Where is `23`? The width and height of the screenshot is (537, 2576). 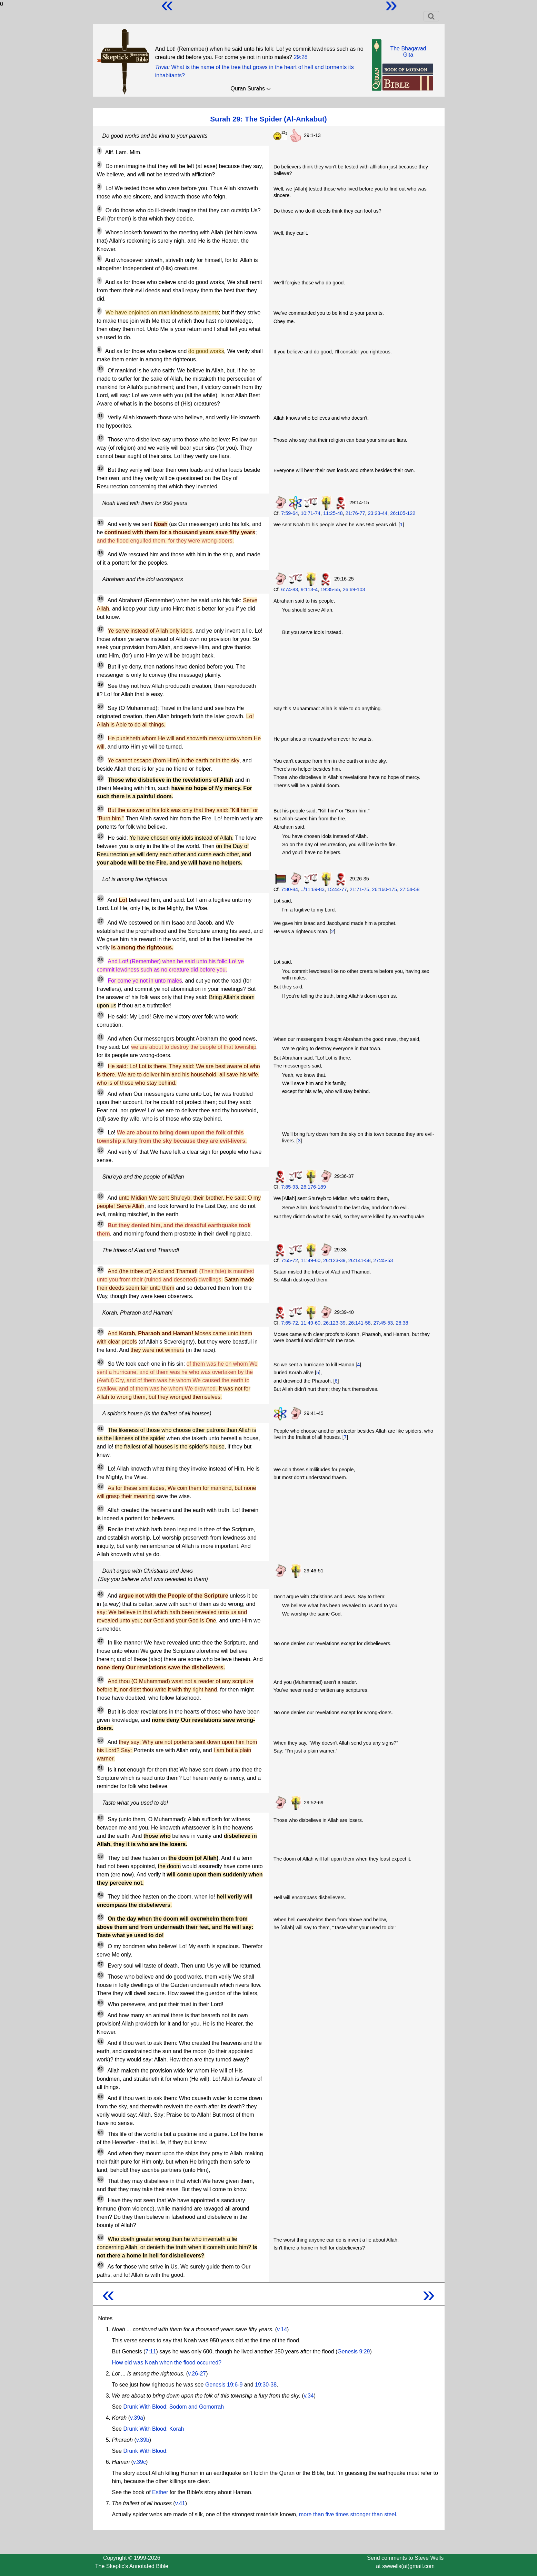
23 is located at coordinates (100, 778).